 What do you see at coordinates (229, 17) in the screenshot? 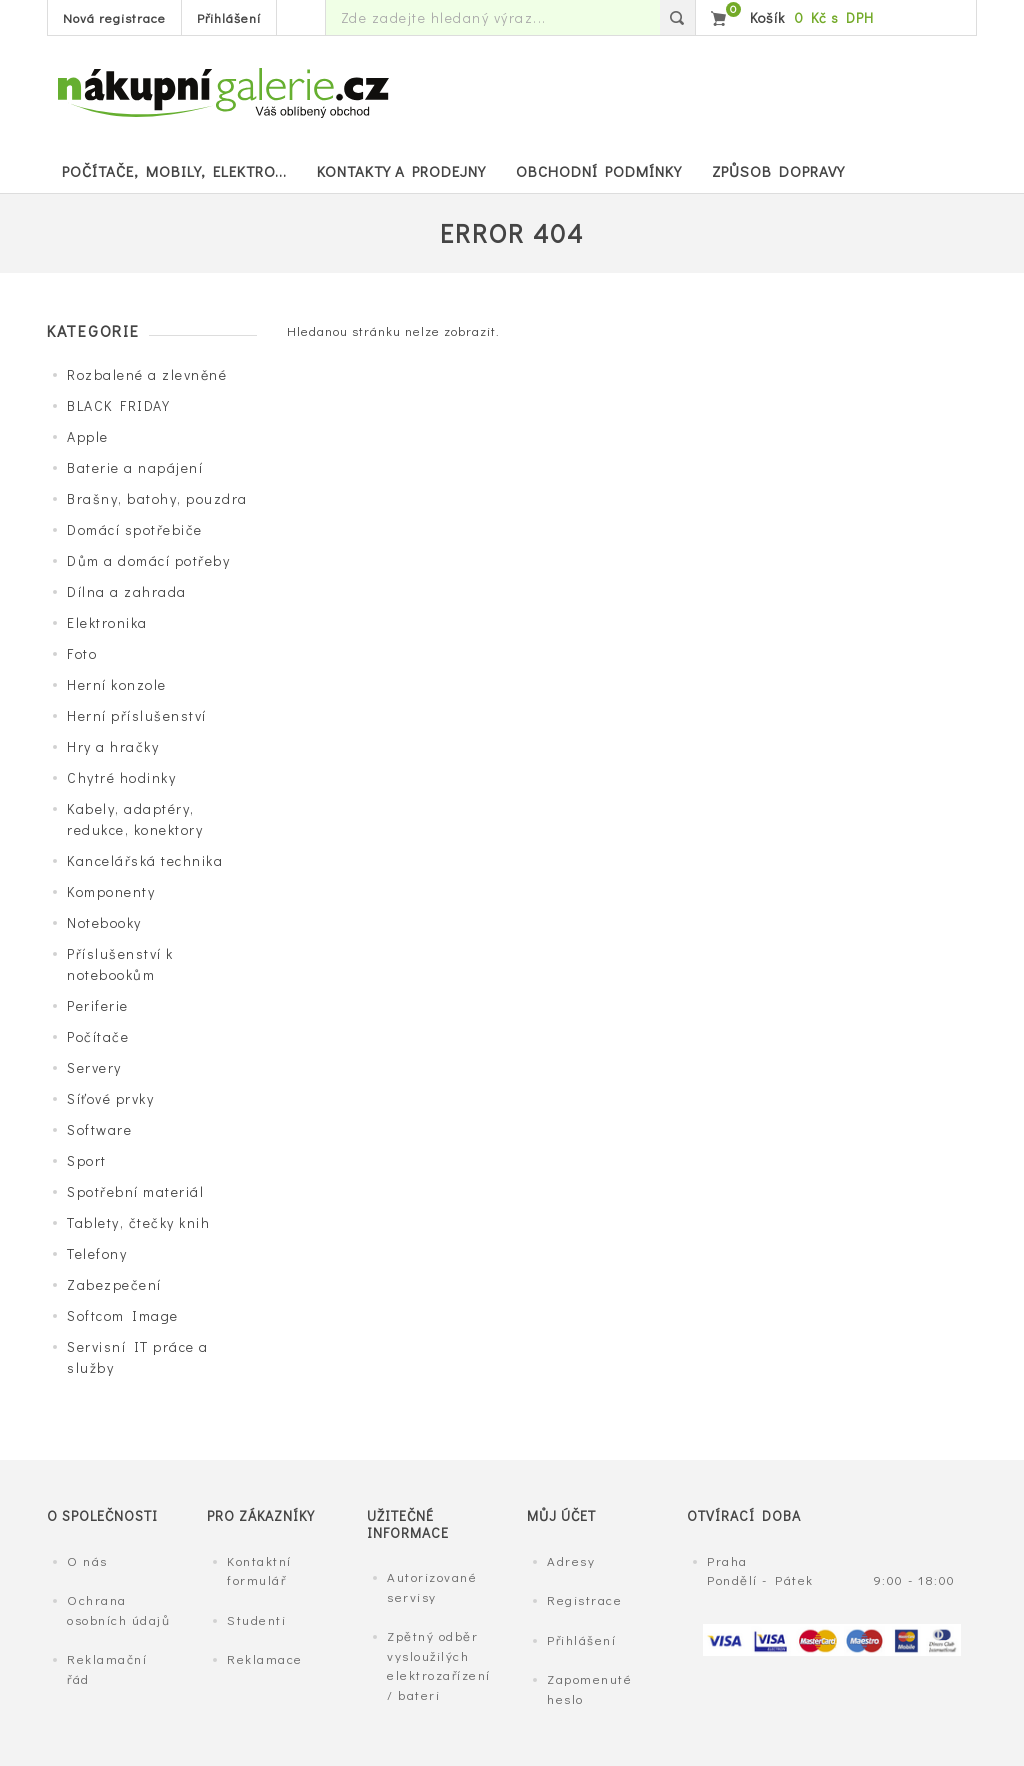
I see `Přihlášení` at bounding box center [229, 17].